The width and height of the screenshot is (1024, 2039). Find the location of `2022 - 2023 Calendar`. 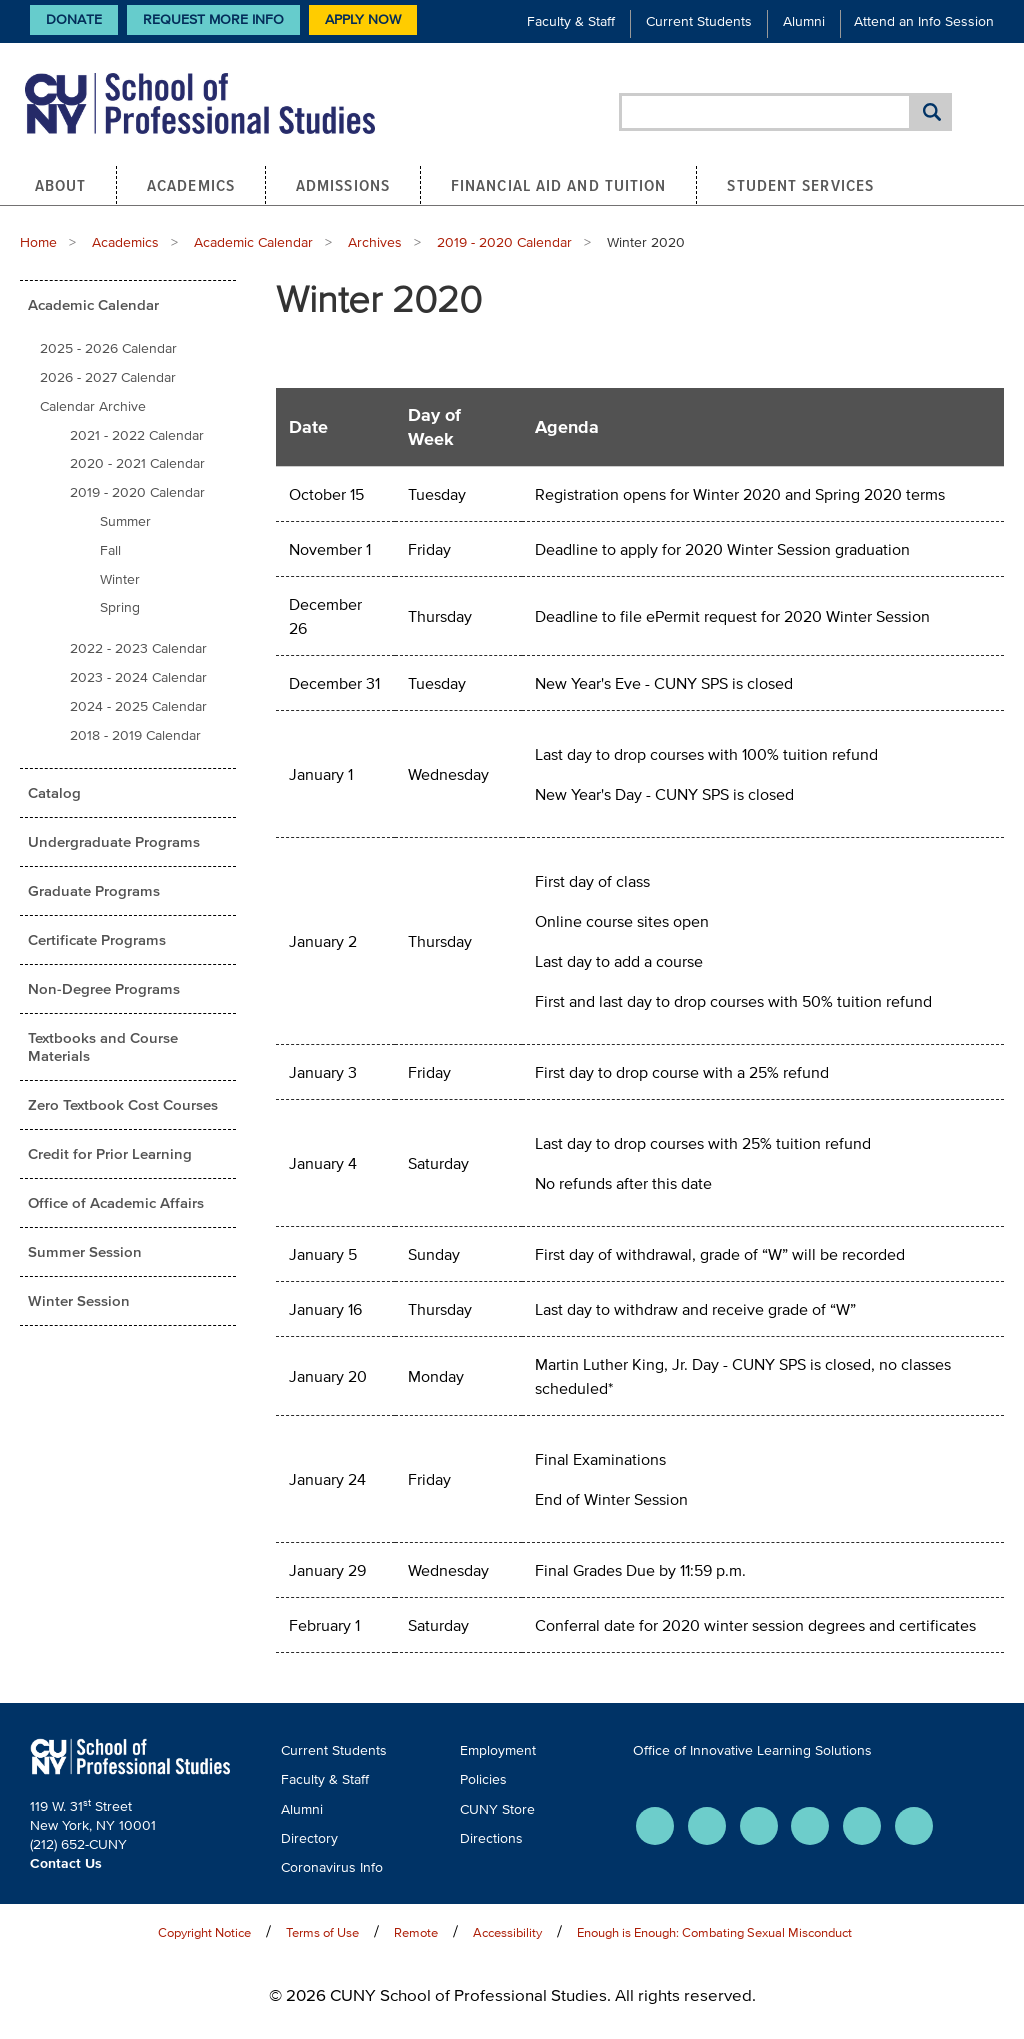

2022 - 2023 Calendar is located at coordinates (138, 648).